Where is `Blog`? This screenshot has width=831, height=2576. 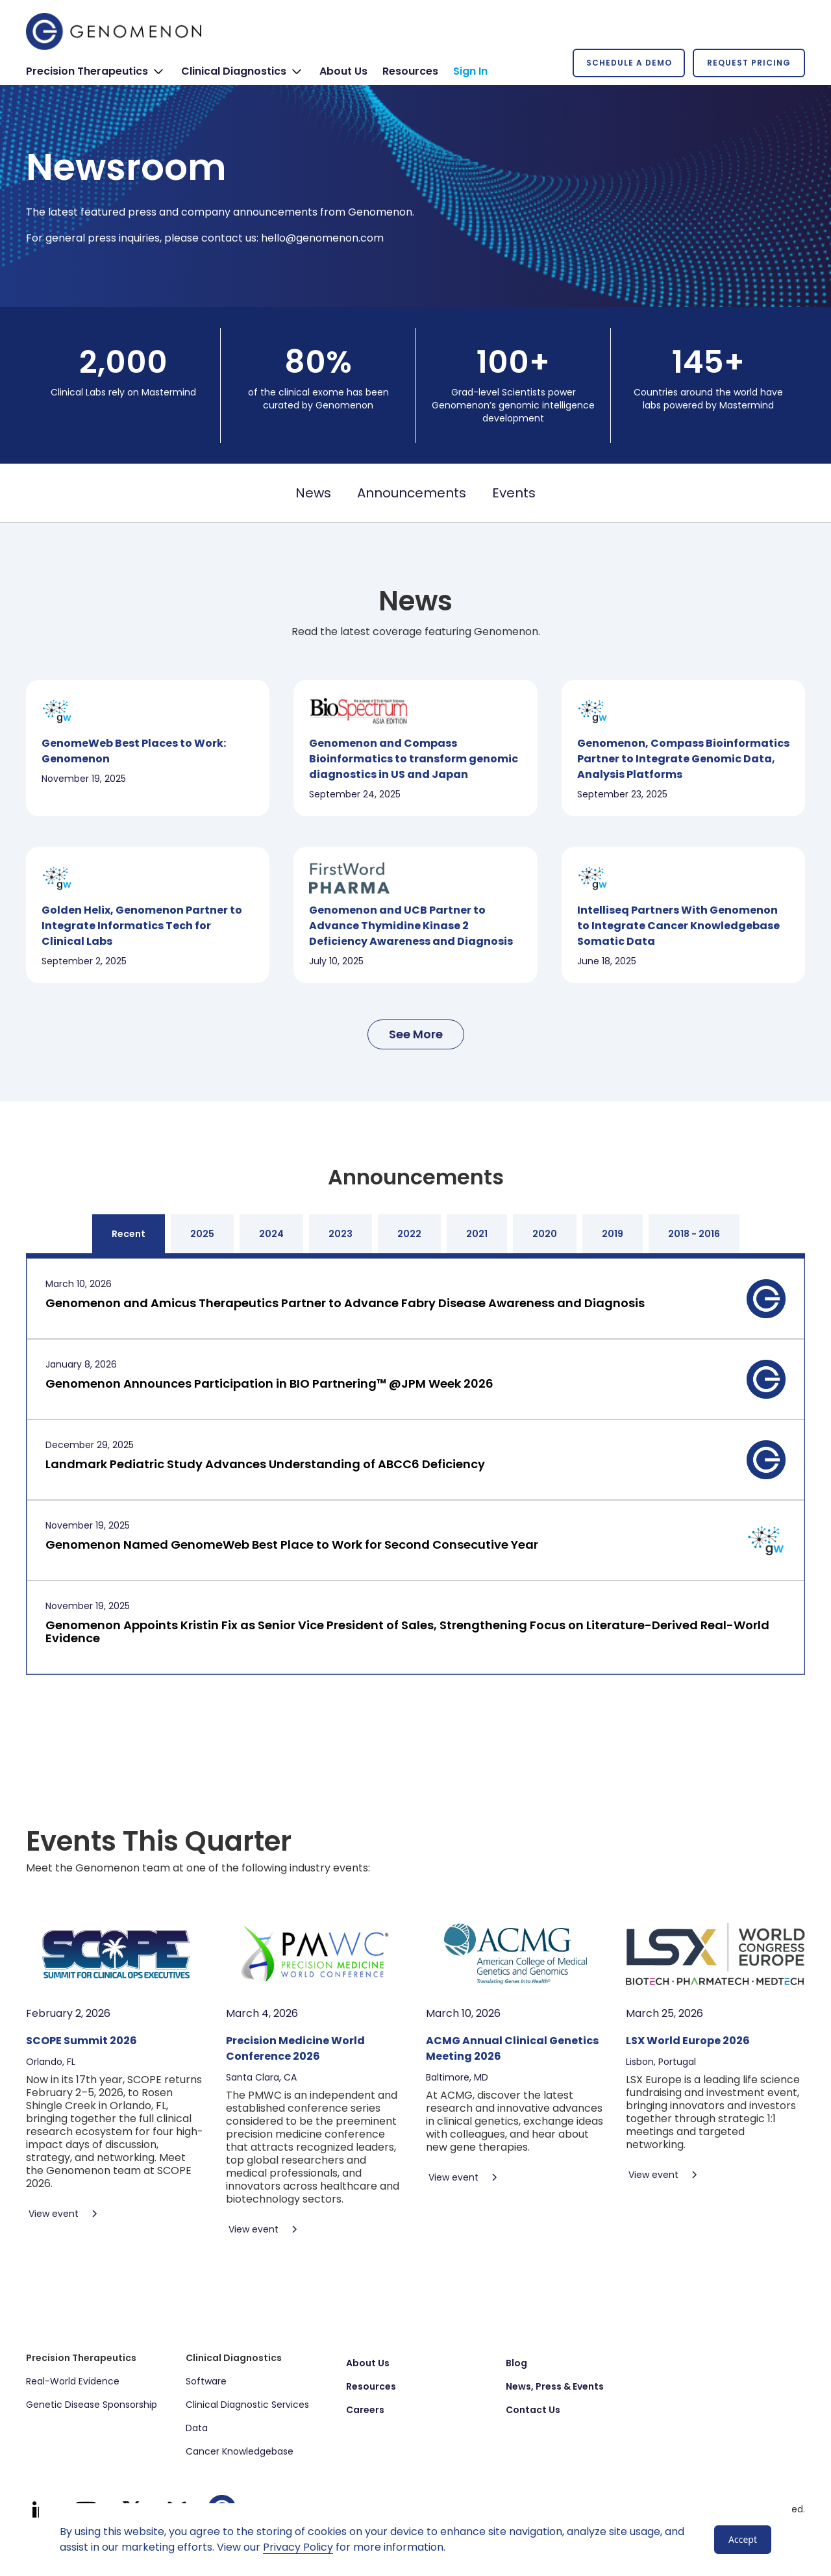 Blog is located at coordinates (516, 2363).